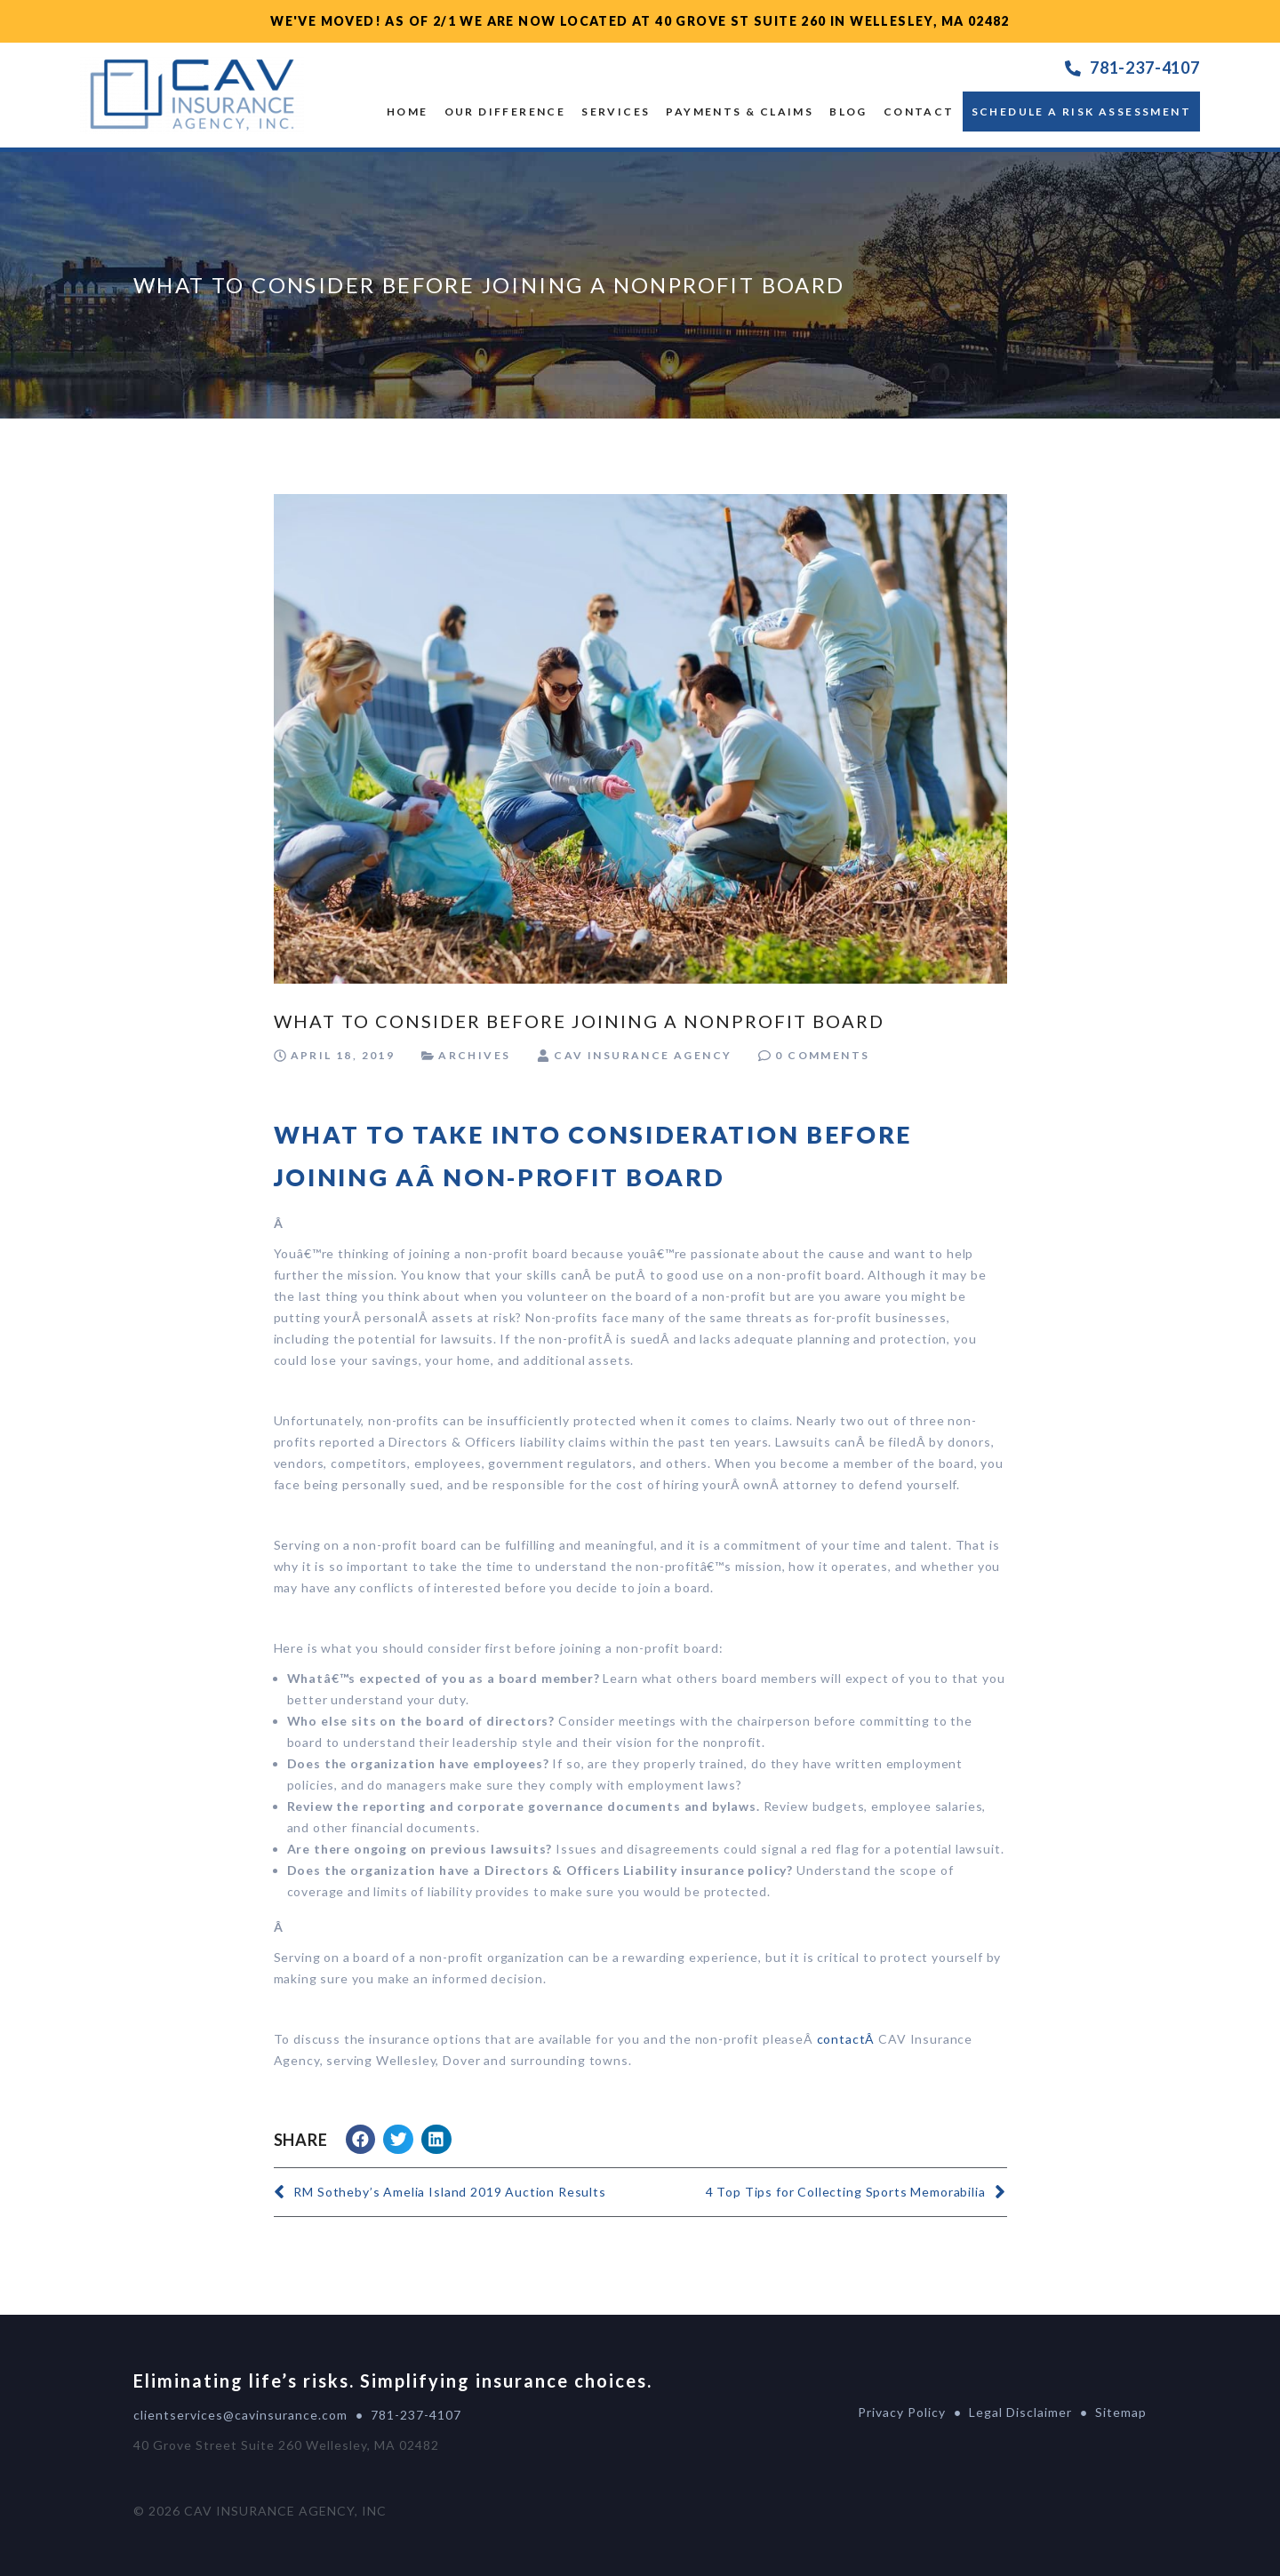  Describe the element at coordinates (615, 111) in the screenshot. I see `SERVICES` at that location.